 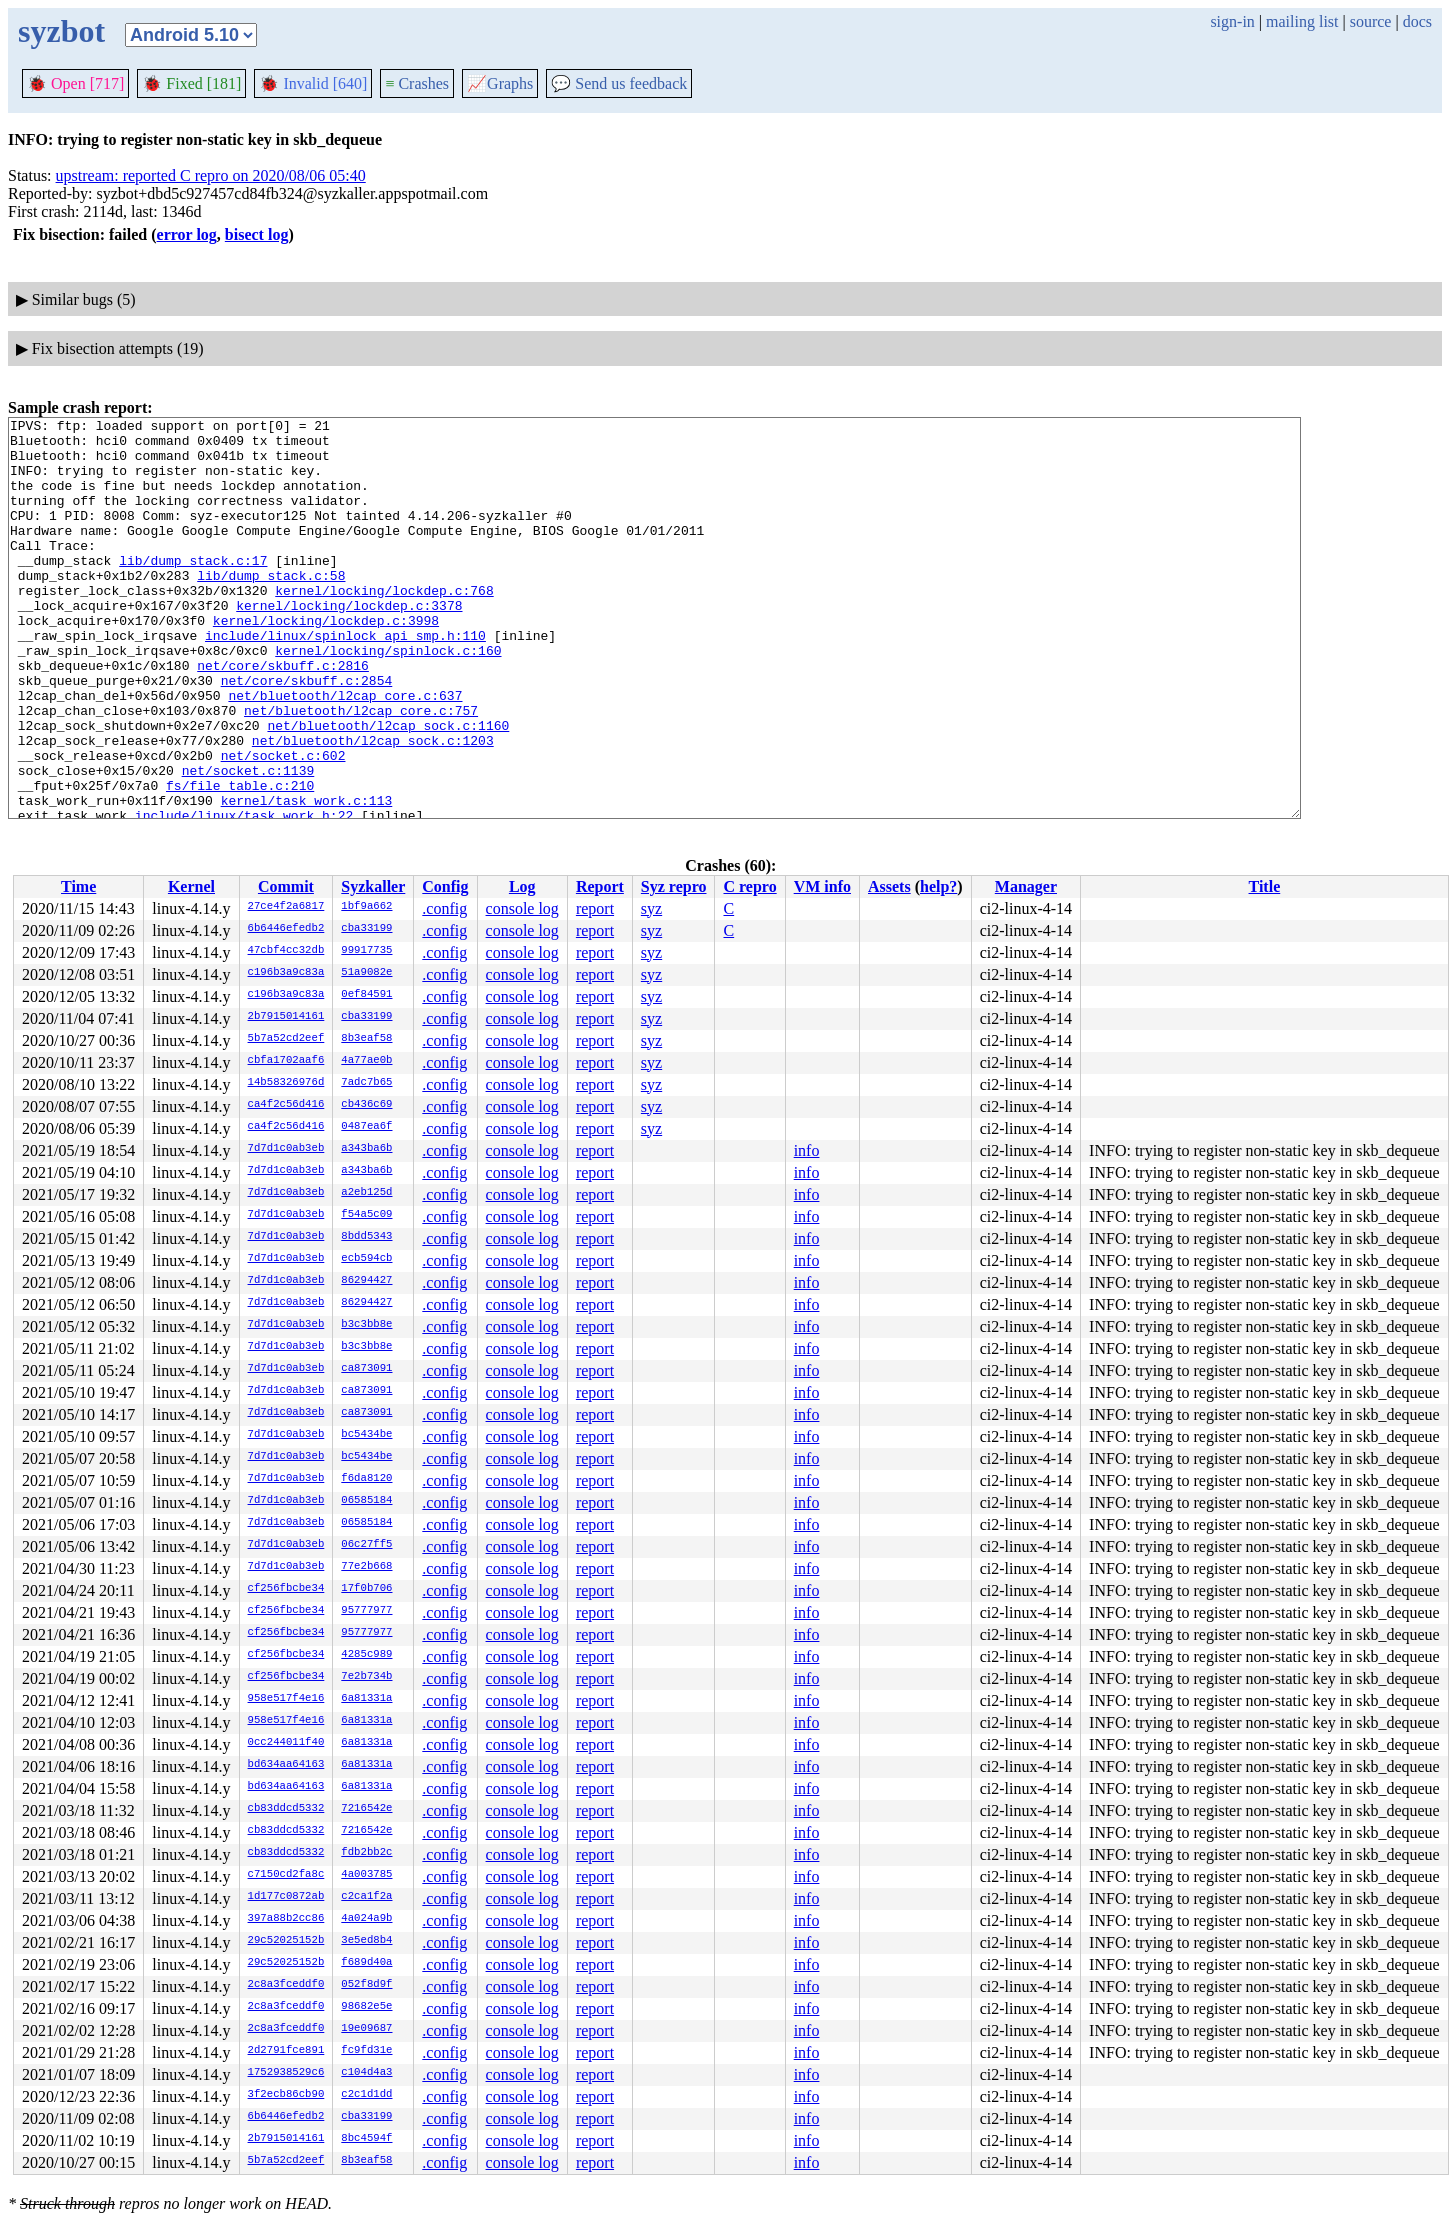 I want to click on 7adc7b65, so click(x=366, y=1083).